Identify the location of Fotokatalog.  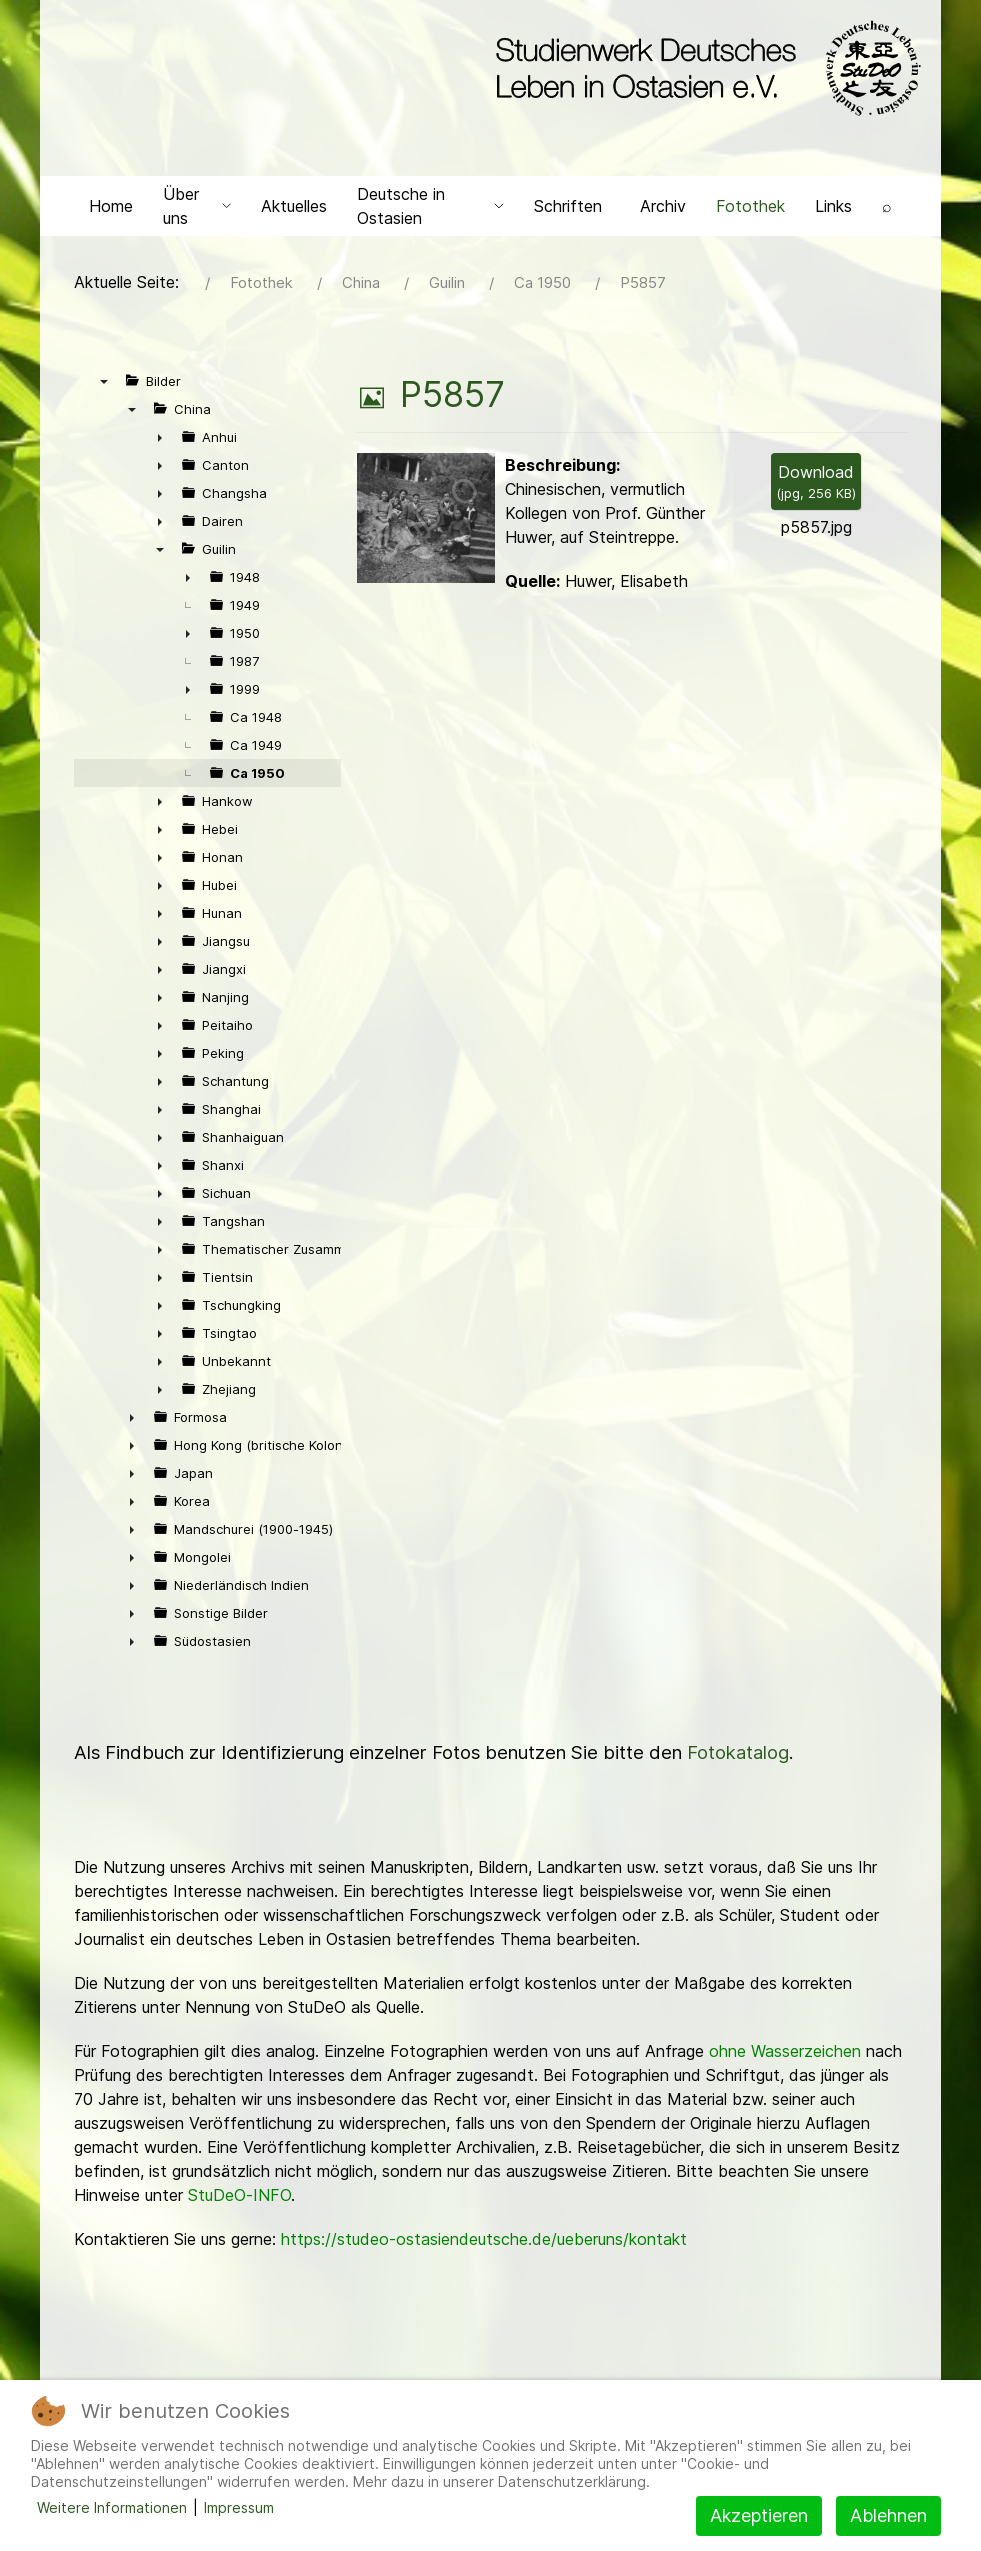
(738, 1752).